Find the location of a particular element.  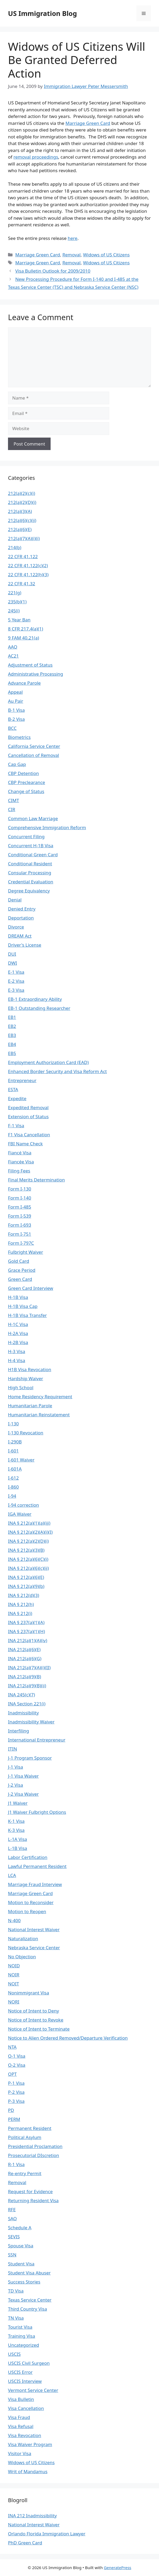

I-290B is located at coordinates (15, 1442).